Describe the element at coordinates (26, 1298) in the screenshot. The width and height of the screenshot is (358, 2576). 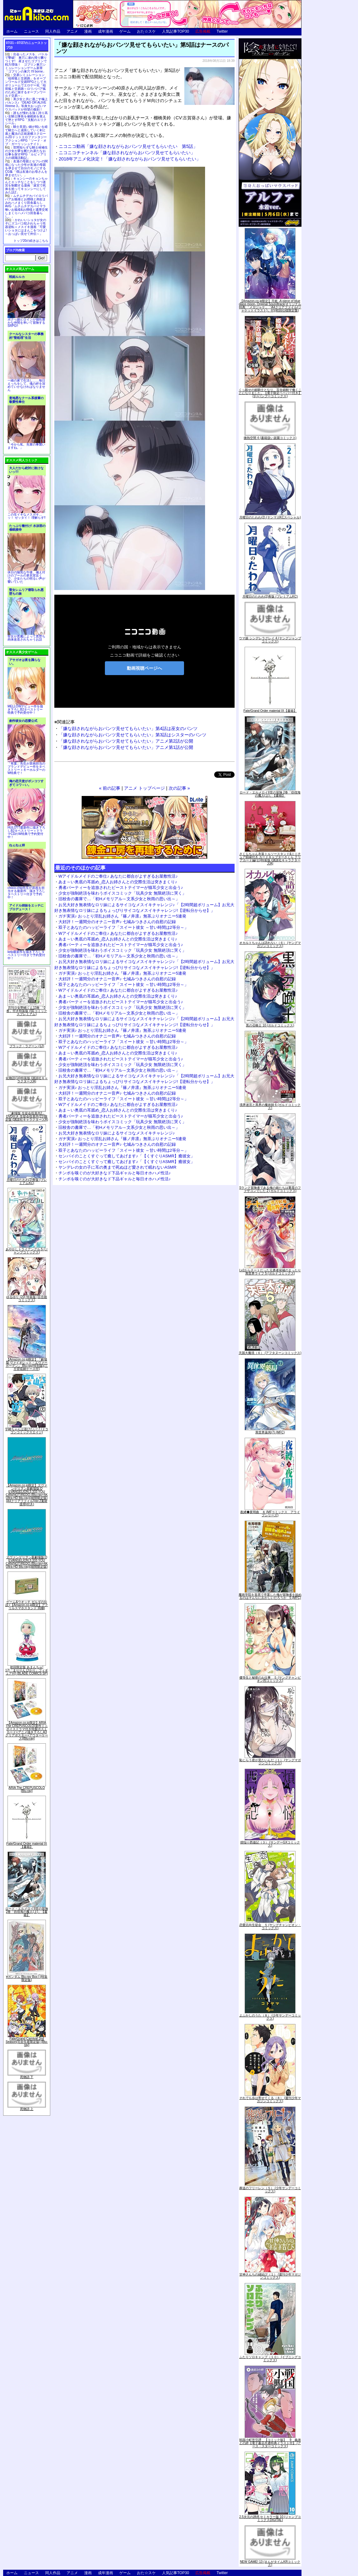
I see `ゆるゆり (20) 特装版 (百合姫コミックス)` at that location.